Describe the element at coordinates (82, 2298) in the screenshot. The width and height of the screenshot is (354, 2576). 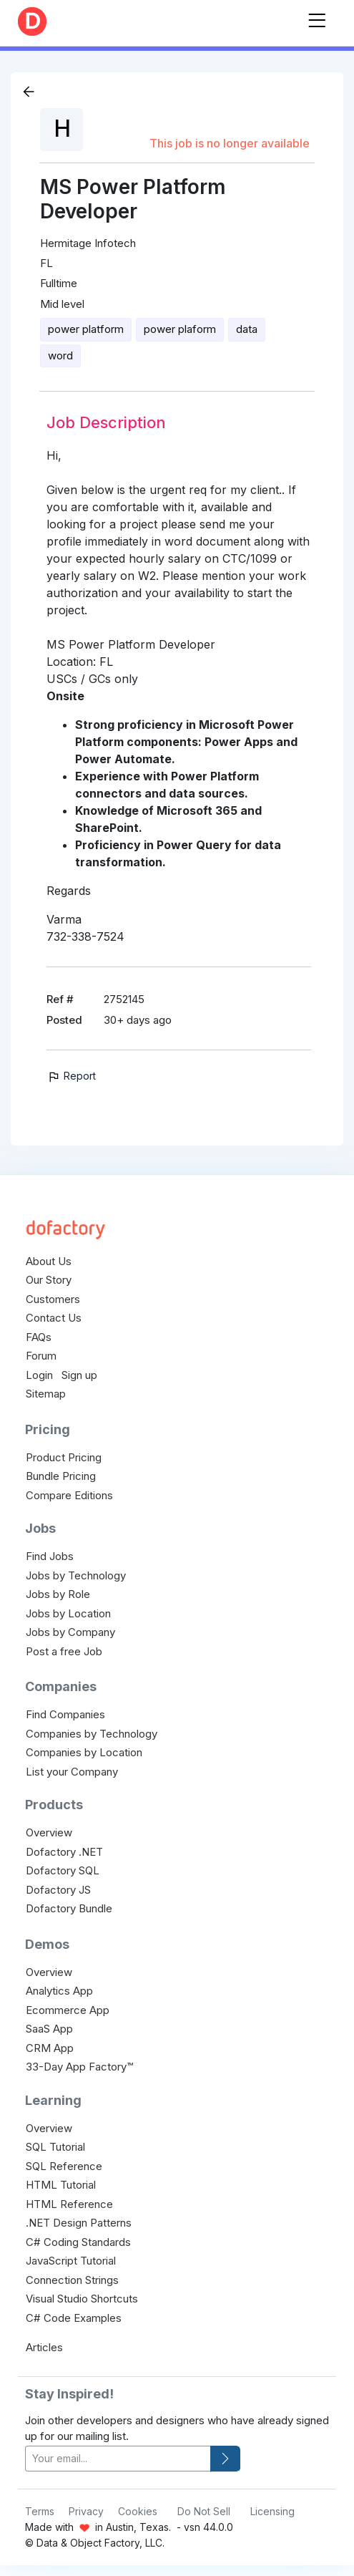
I see `Visual Studio Shortcuts` at that location.